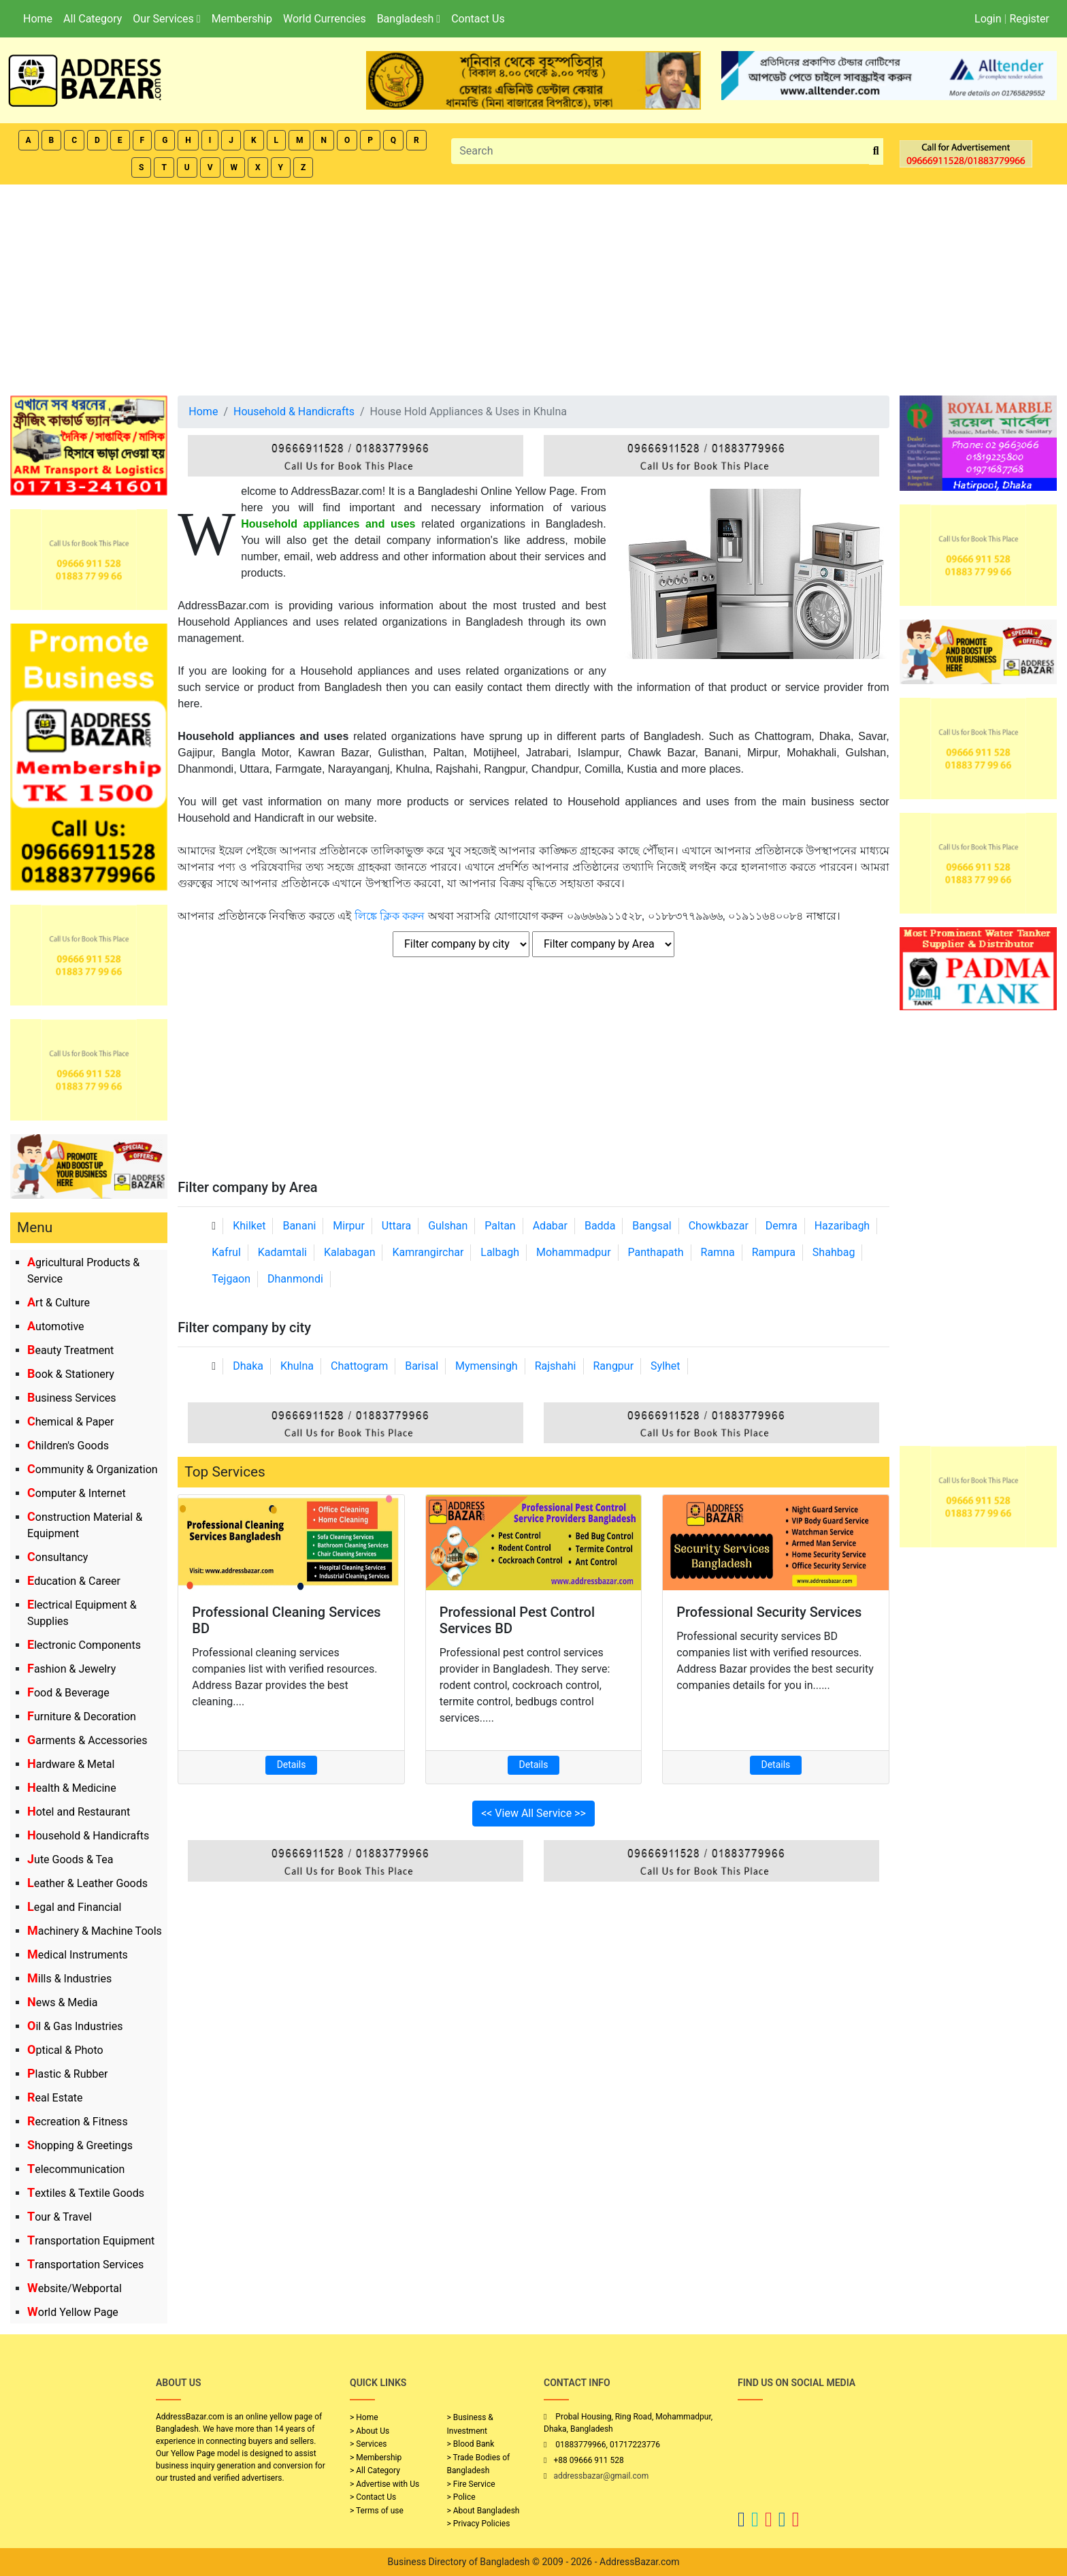 The image size is (1067, 2576). Describe the element at coordinates (833, 1252) in the screenshot. I see `Shahbag` at that location.